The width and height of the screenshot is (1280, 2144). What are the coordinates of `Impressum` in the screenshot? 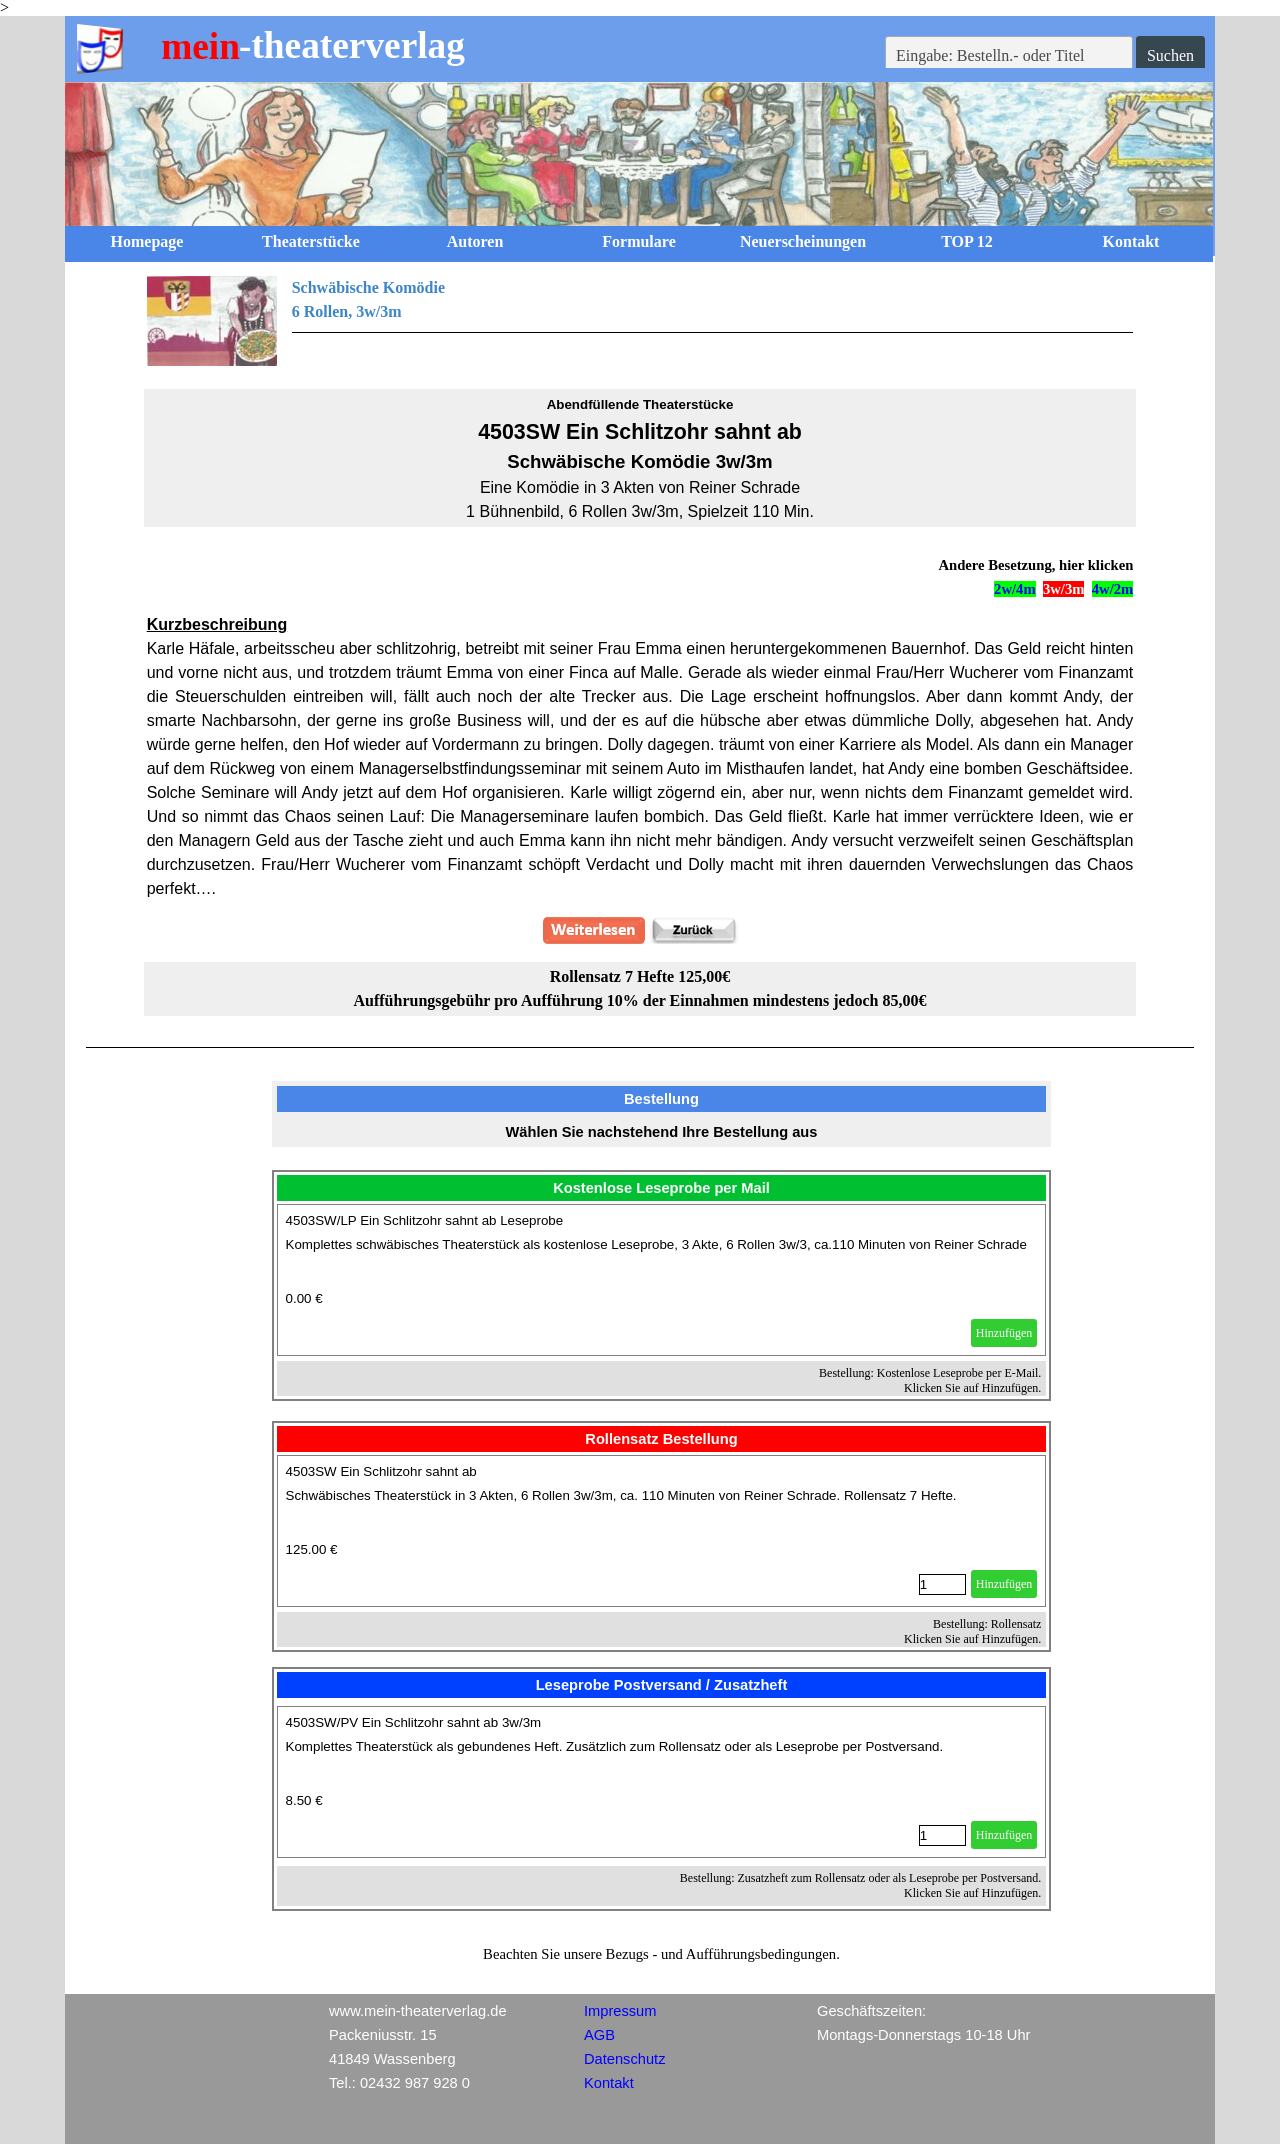 It's located at (620, 2011).